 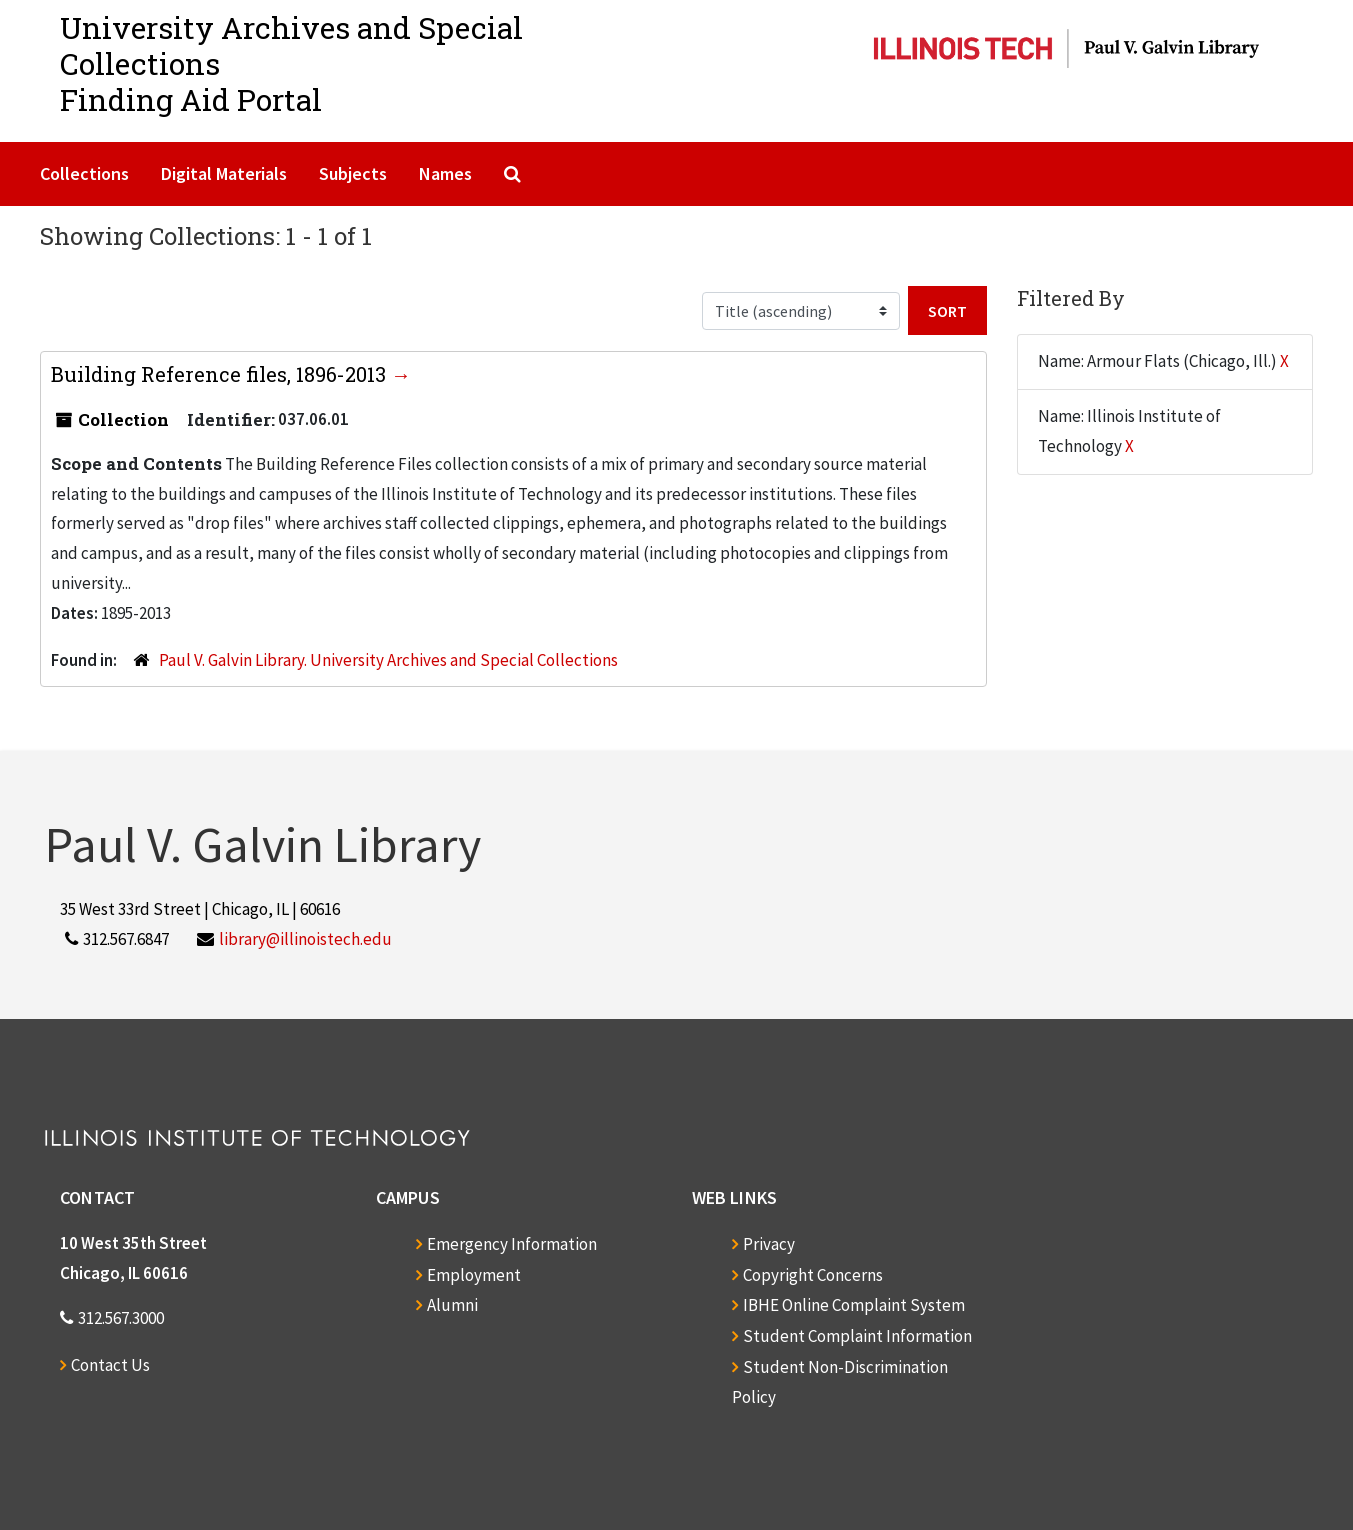 I want to click on Contact Us, so click(x=110, y=1365).